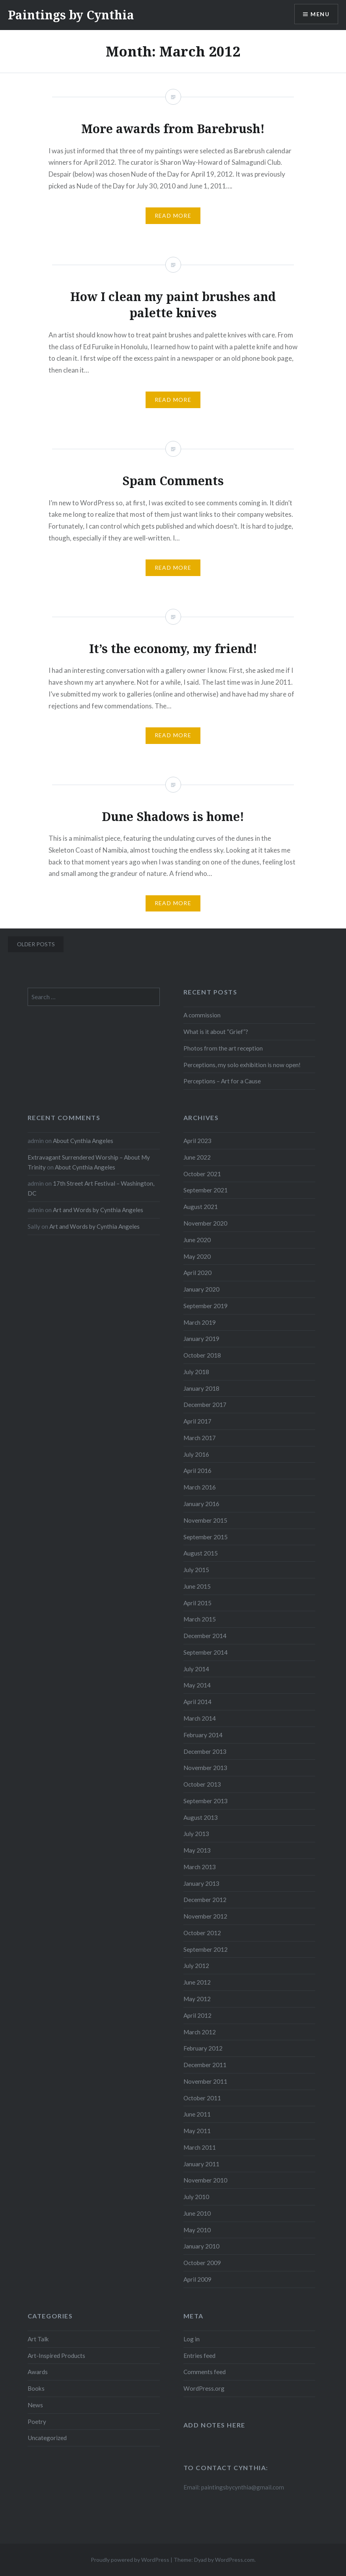 This screenshot has height=2576, width=346. Describe the element at coordinates (197, 1272) in the screenshot. I see `April 2020` at that location.